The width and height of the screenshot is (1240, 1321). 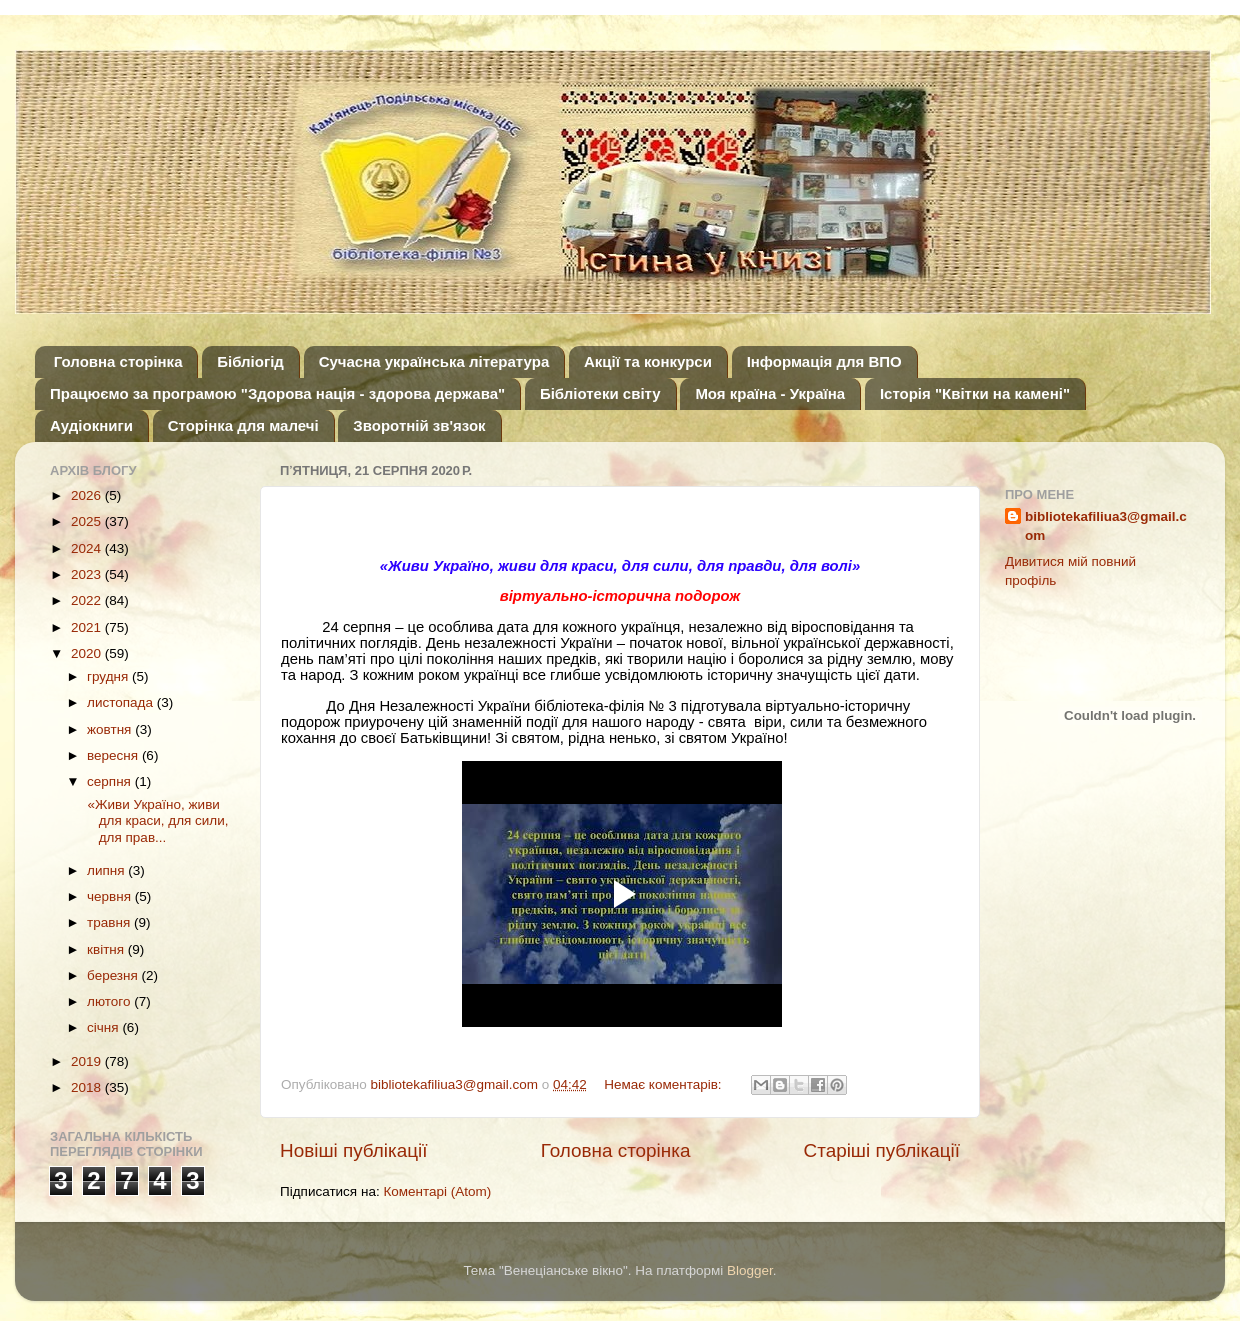 I want to click on Історія "Квітки на камені", so click(x=975, y=393).